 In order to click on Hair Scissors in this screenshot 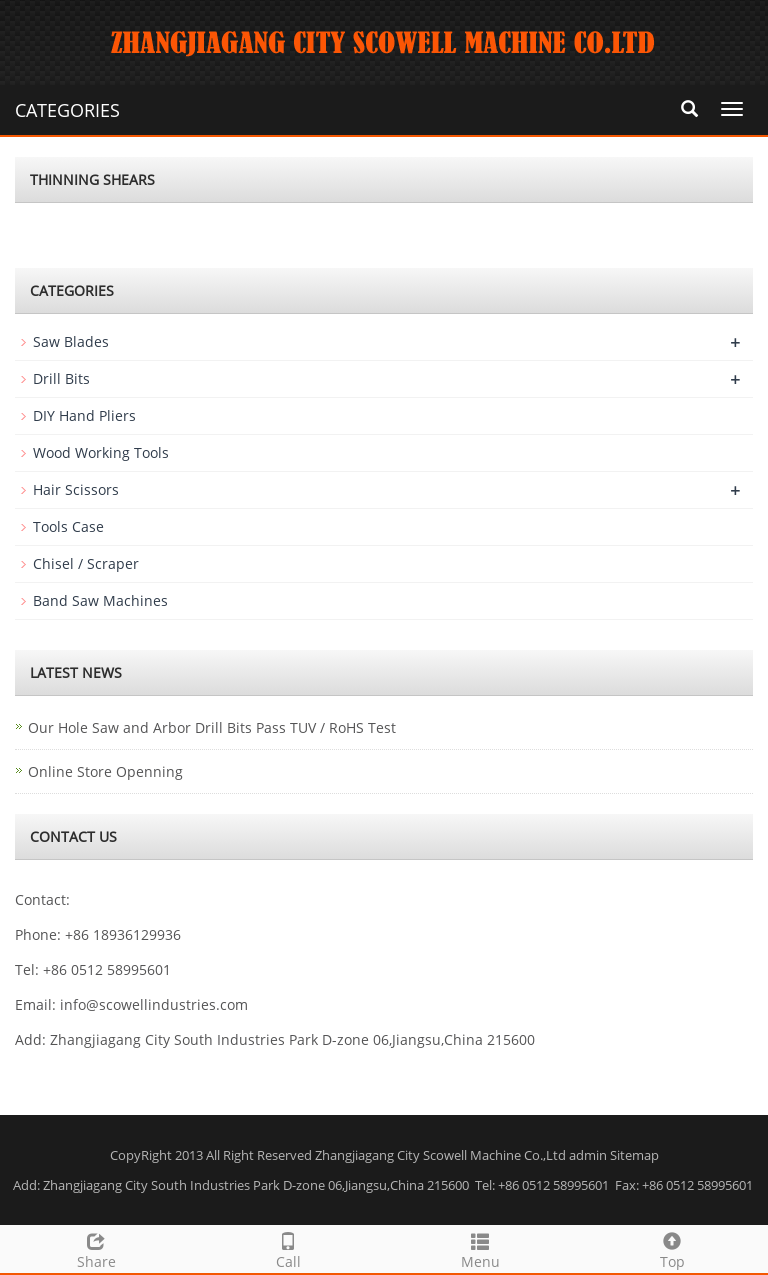, I will do `click(76, 489)`.